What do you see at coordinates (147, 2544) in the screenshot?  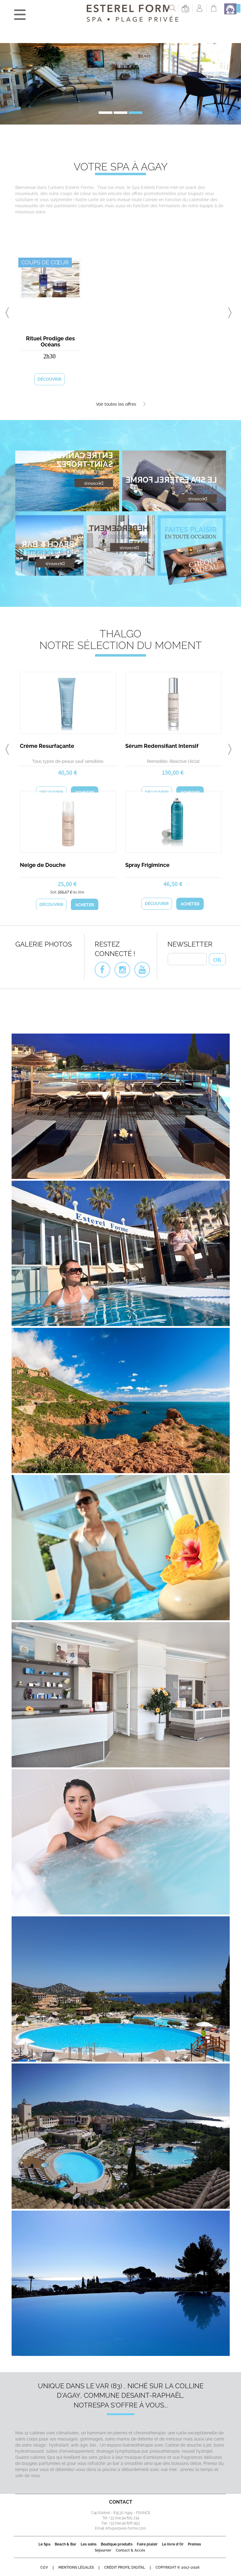 I see `Faire plaisir` at bounding box center [147, 2544].